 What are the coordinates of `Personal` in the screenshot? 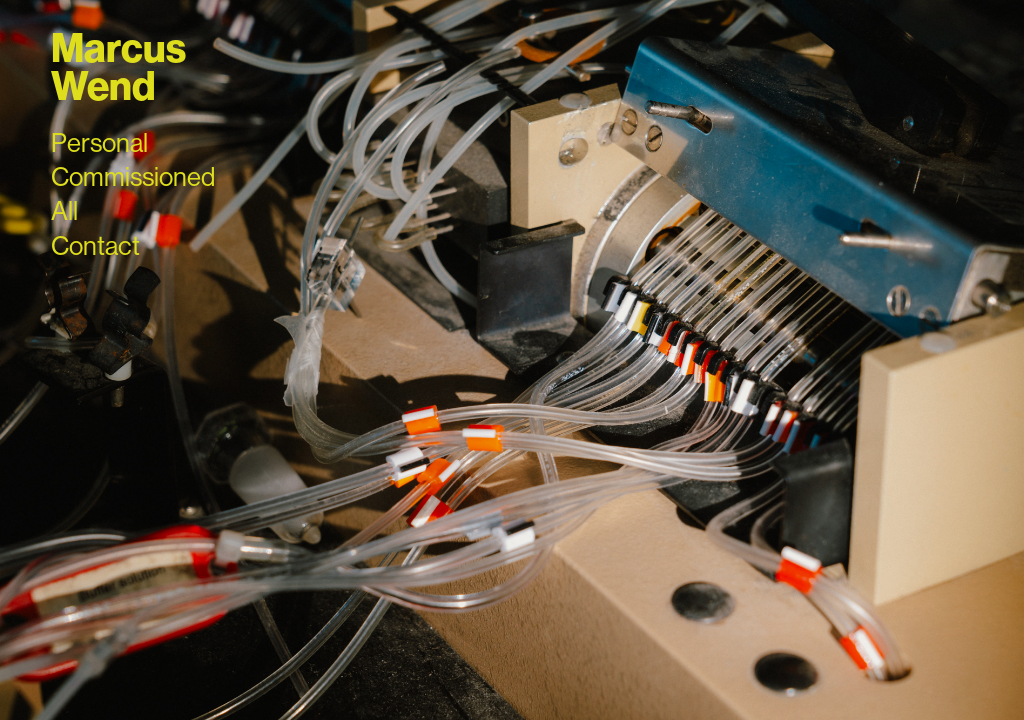 It's located at (99, 143).